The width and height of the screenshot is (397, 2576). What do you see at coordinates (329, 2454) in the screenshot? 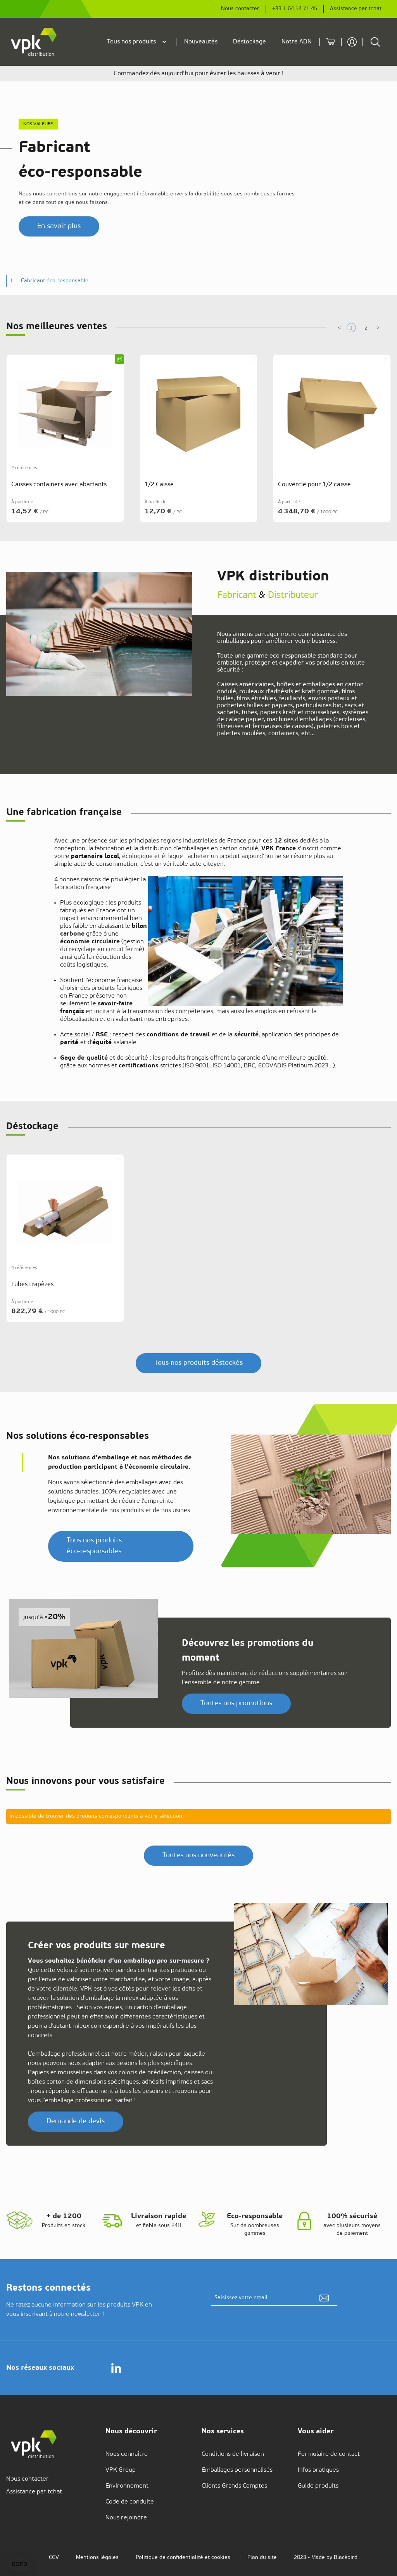
I see `Formulaire de contact` at bounding box center [329, 2454].